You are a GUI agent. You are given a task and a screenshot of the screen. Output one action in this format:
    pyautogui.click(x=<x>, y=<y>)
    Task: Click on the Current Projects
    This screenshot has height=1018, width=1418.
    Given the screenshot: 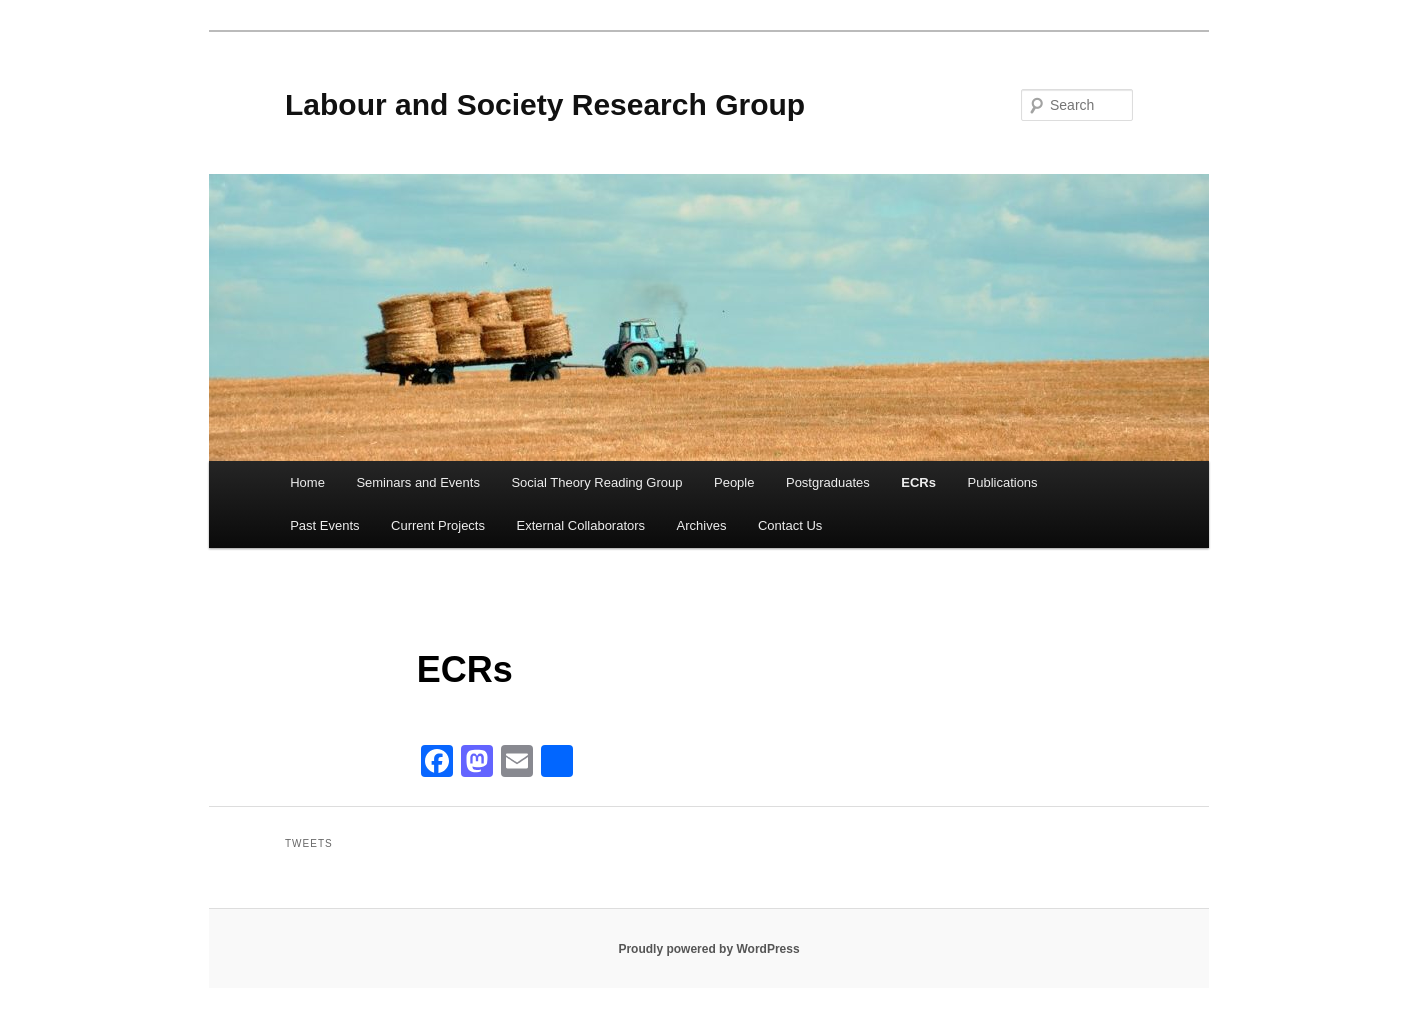 What is the action you would take?
    pyautogui.click(x=438, y=525)
    